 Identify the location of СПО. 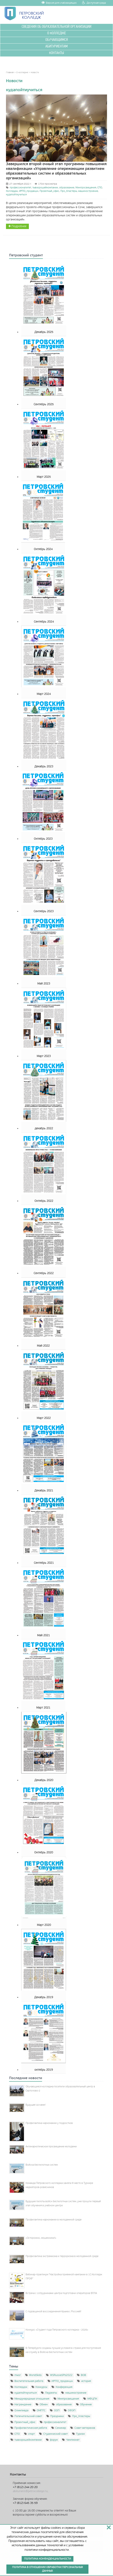
(99, 187).